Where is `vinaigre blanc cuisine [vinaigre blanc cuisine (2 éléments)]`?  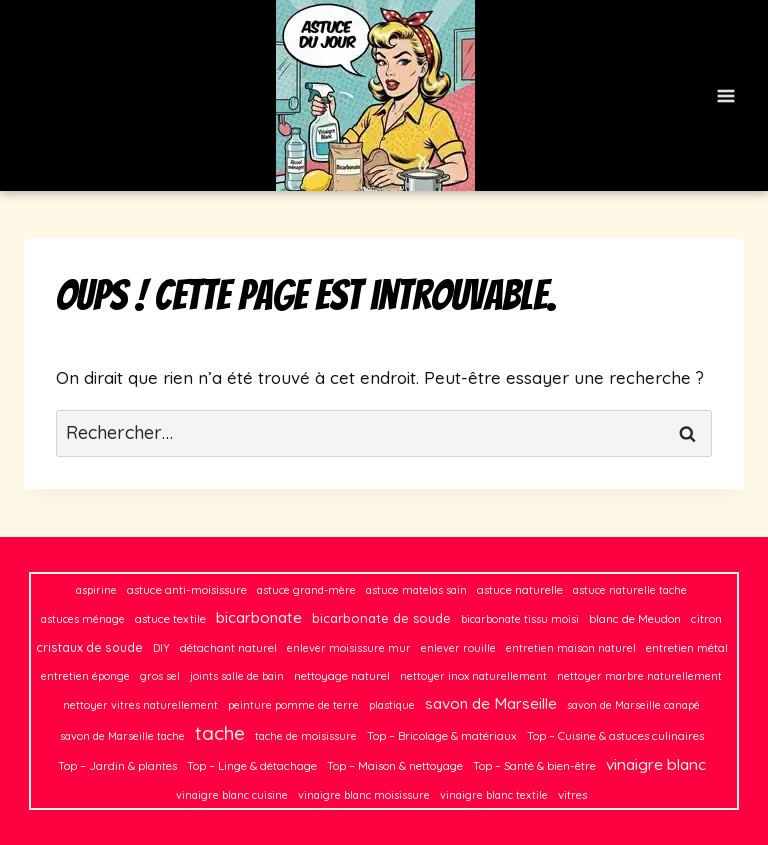
vinaigre blanc cuisine [vinaigre blanc cuisine (2 éléments)] is located at coordinates (232, 795).